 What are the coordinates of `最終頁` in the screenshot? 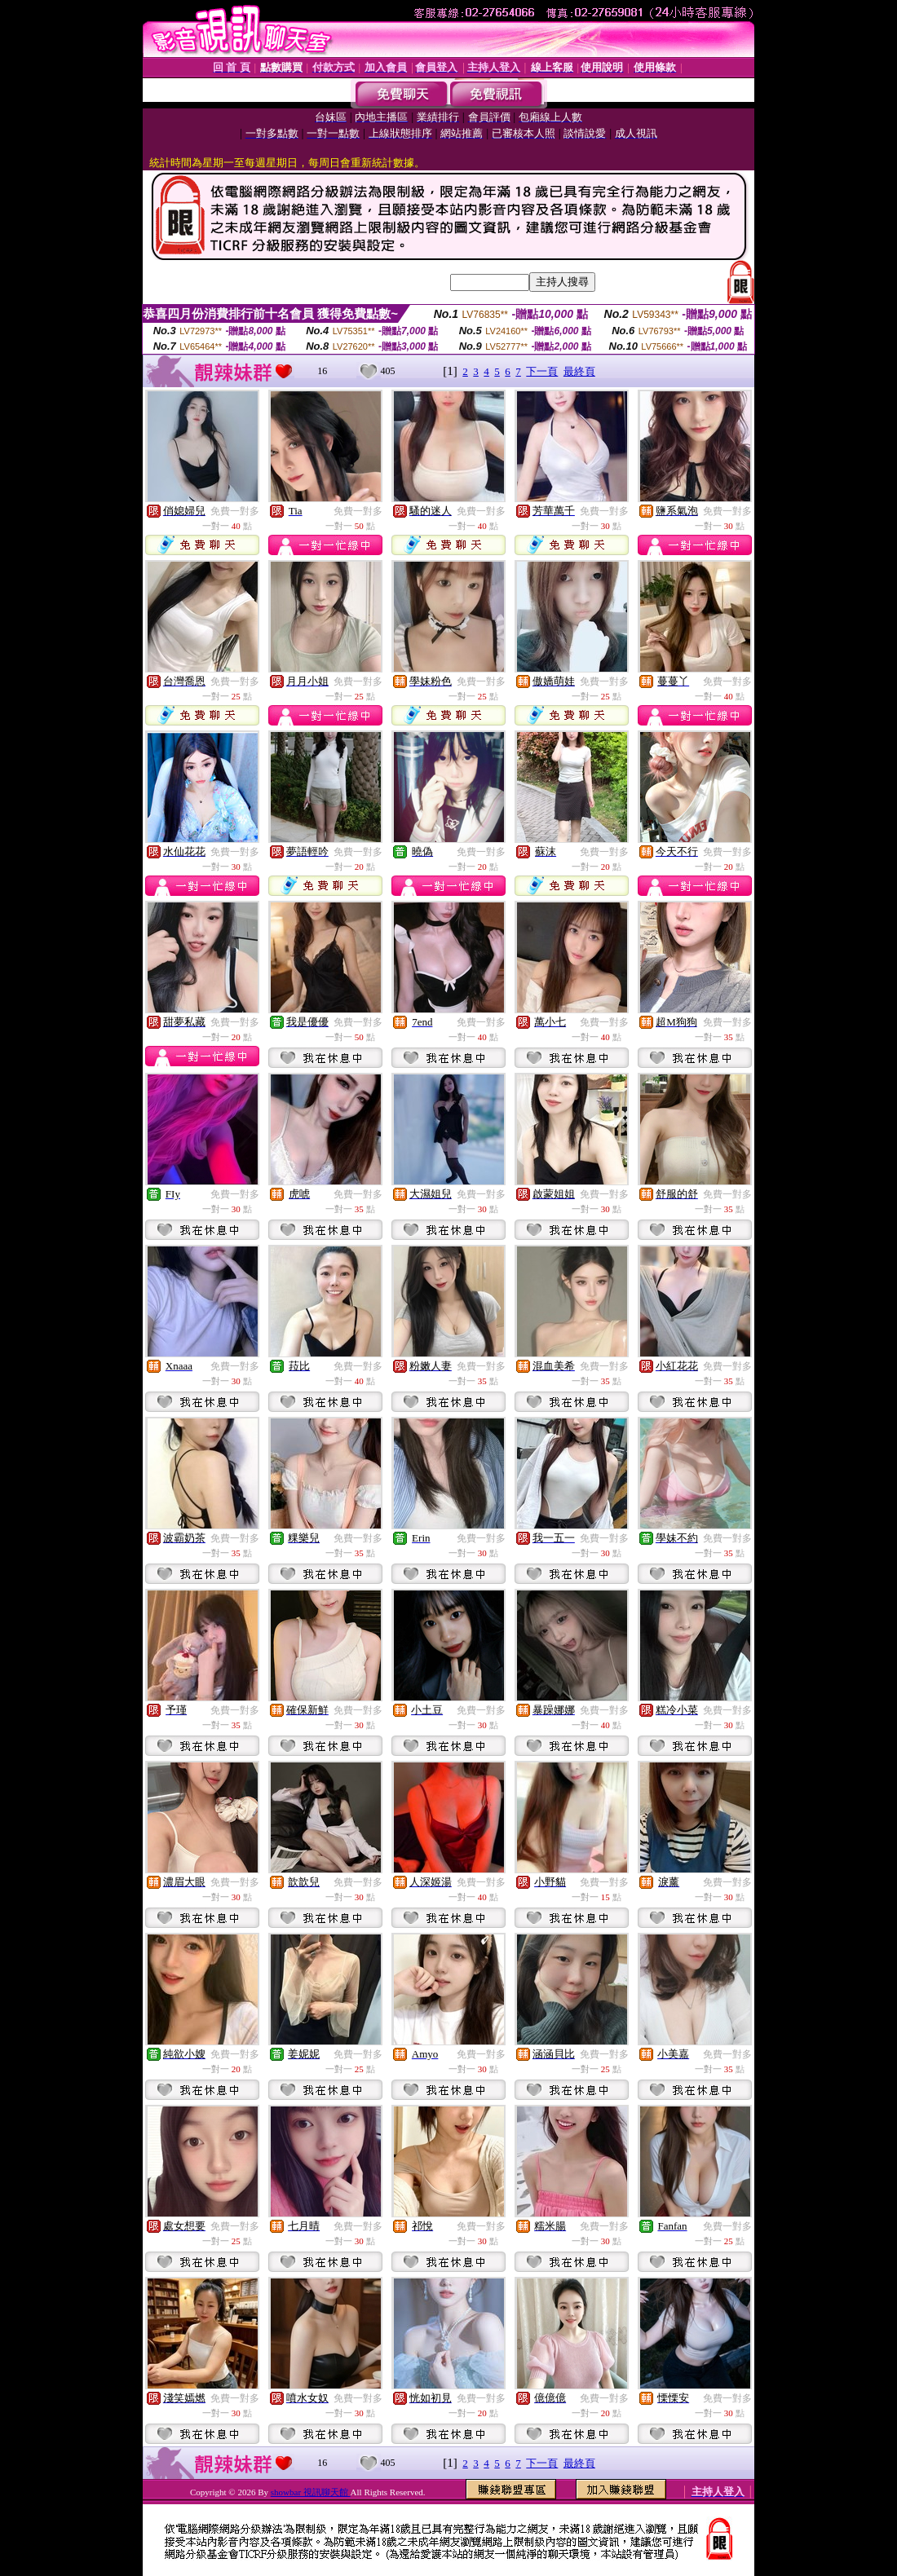 It's located at (579, 371).